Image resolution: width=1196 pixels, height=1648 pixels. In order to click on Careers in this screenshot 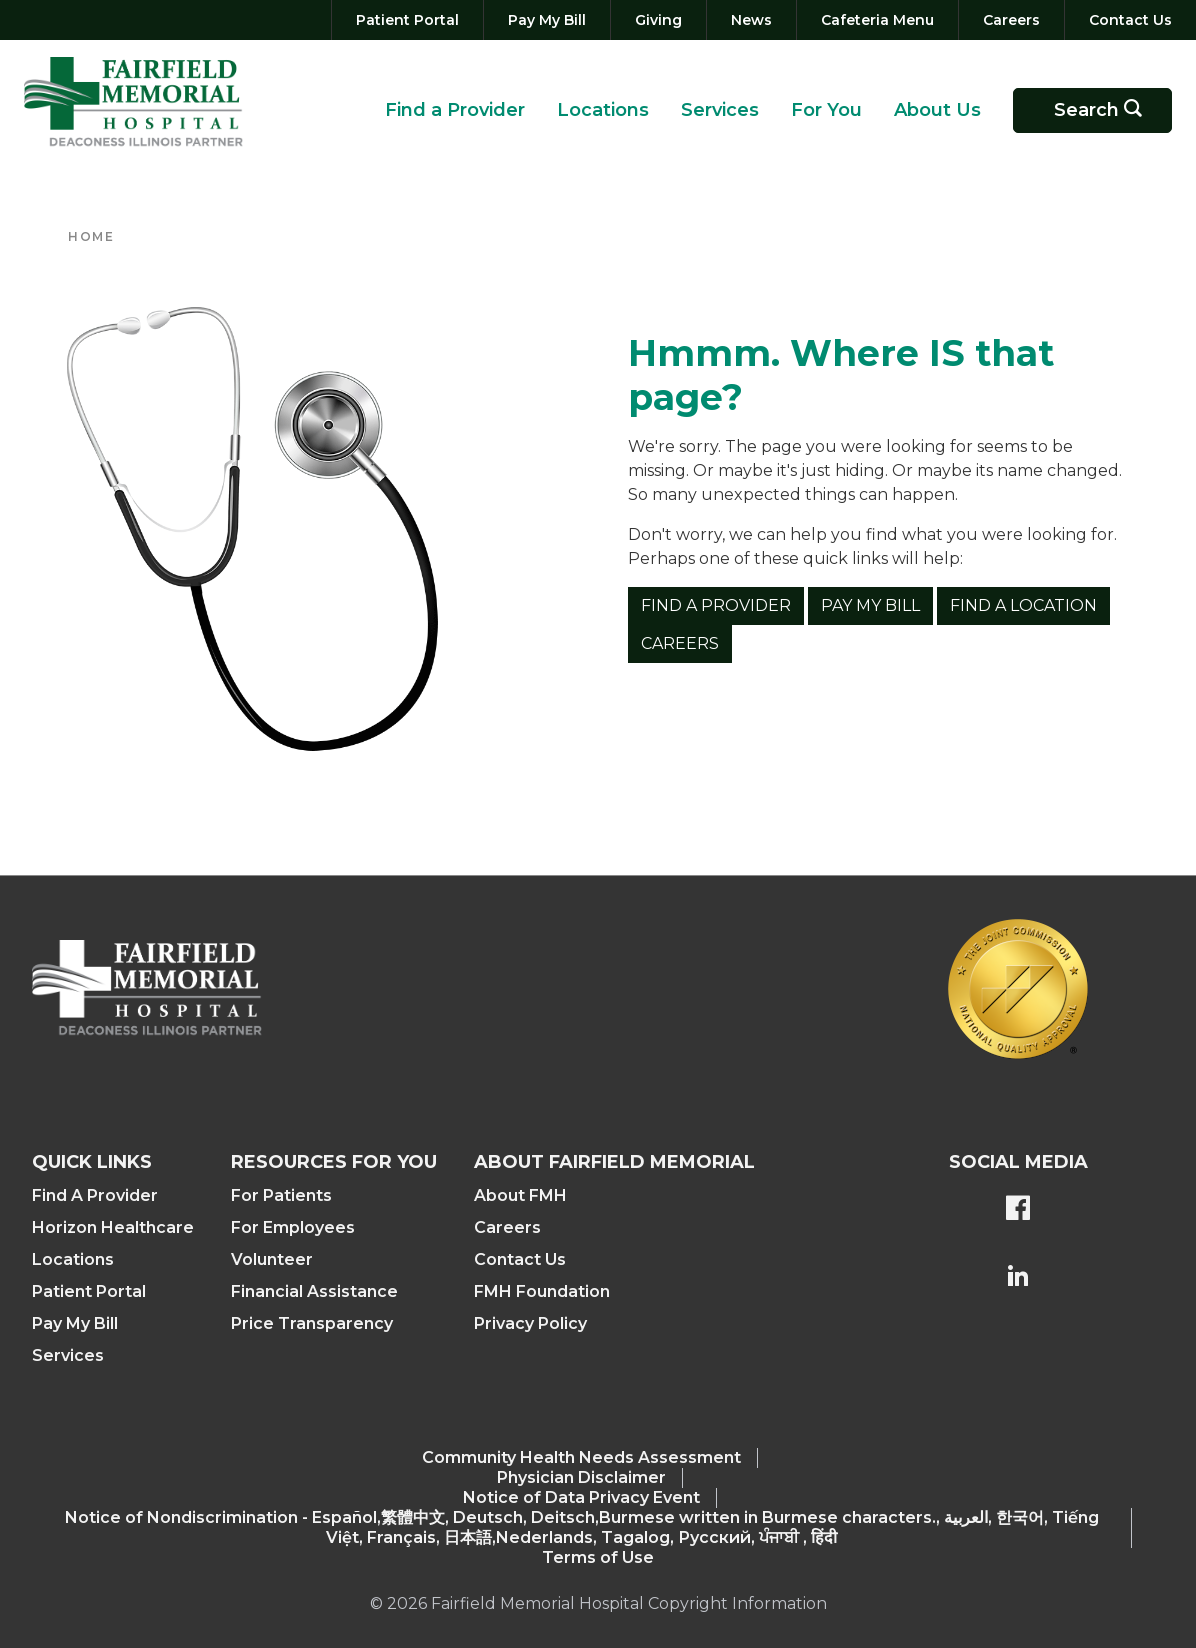, I will do `click(680, 643)`.